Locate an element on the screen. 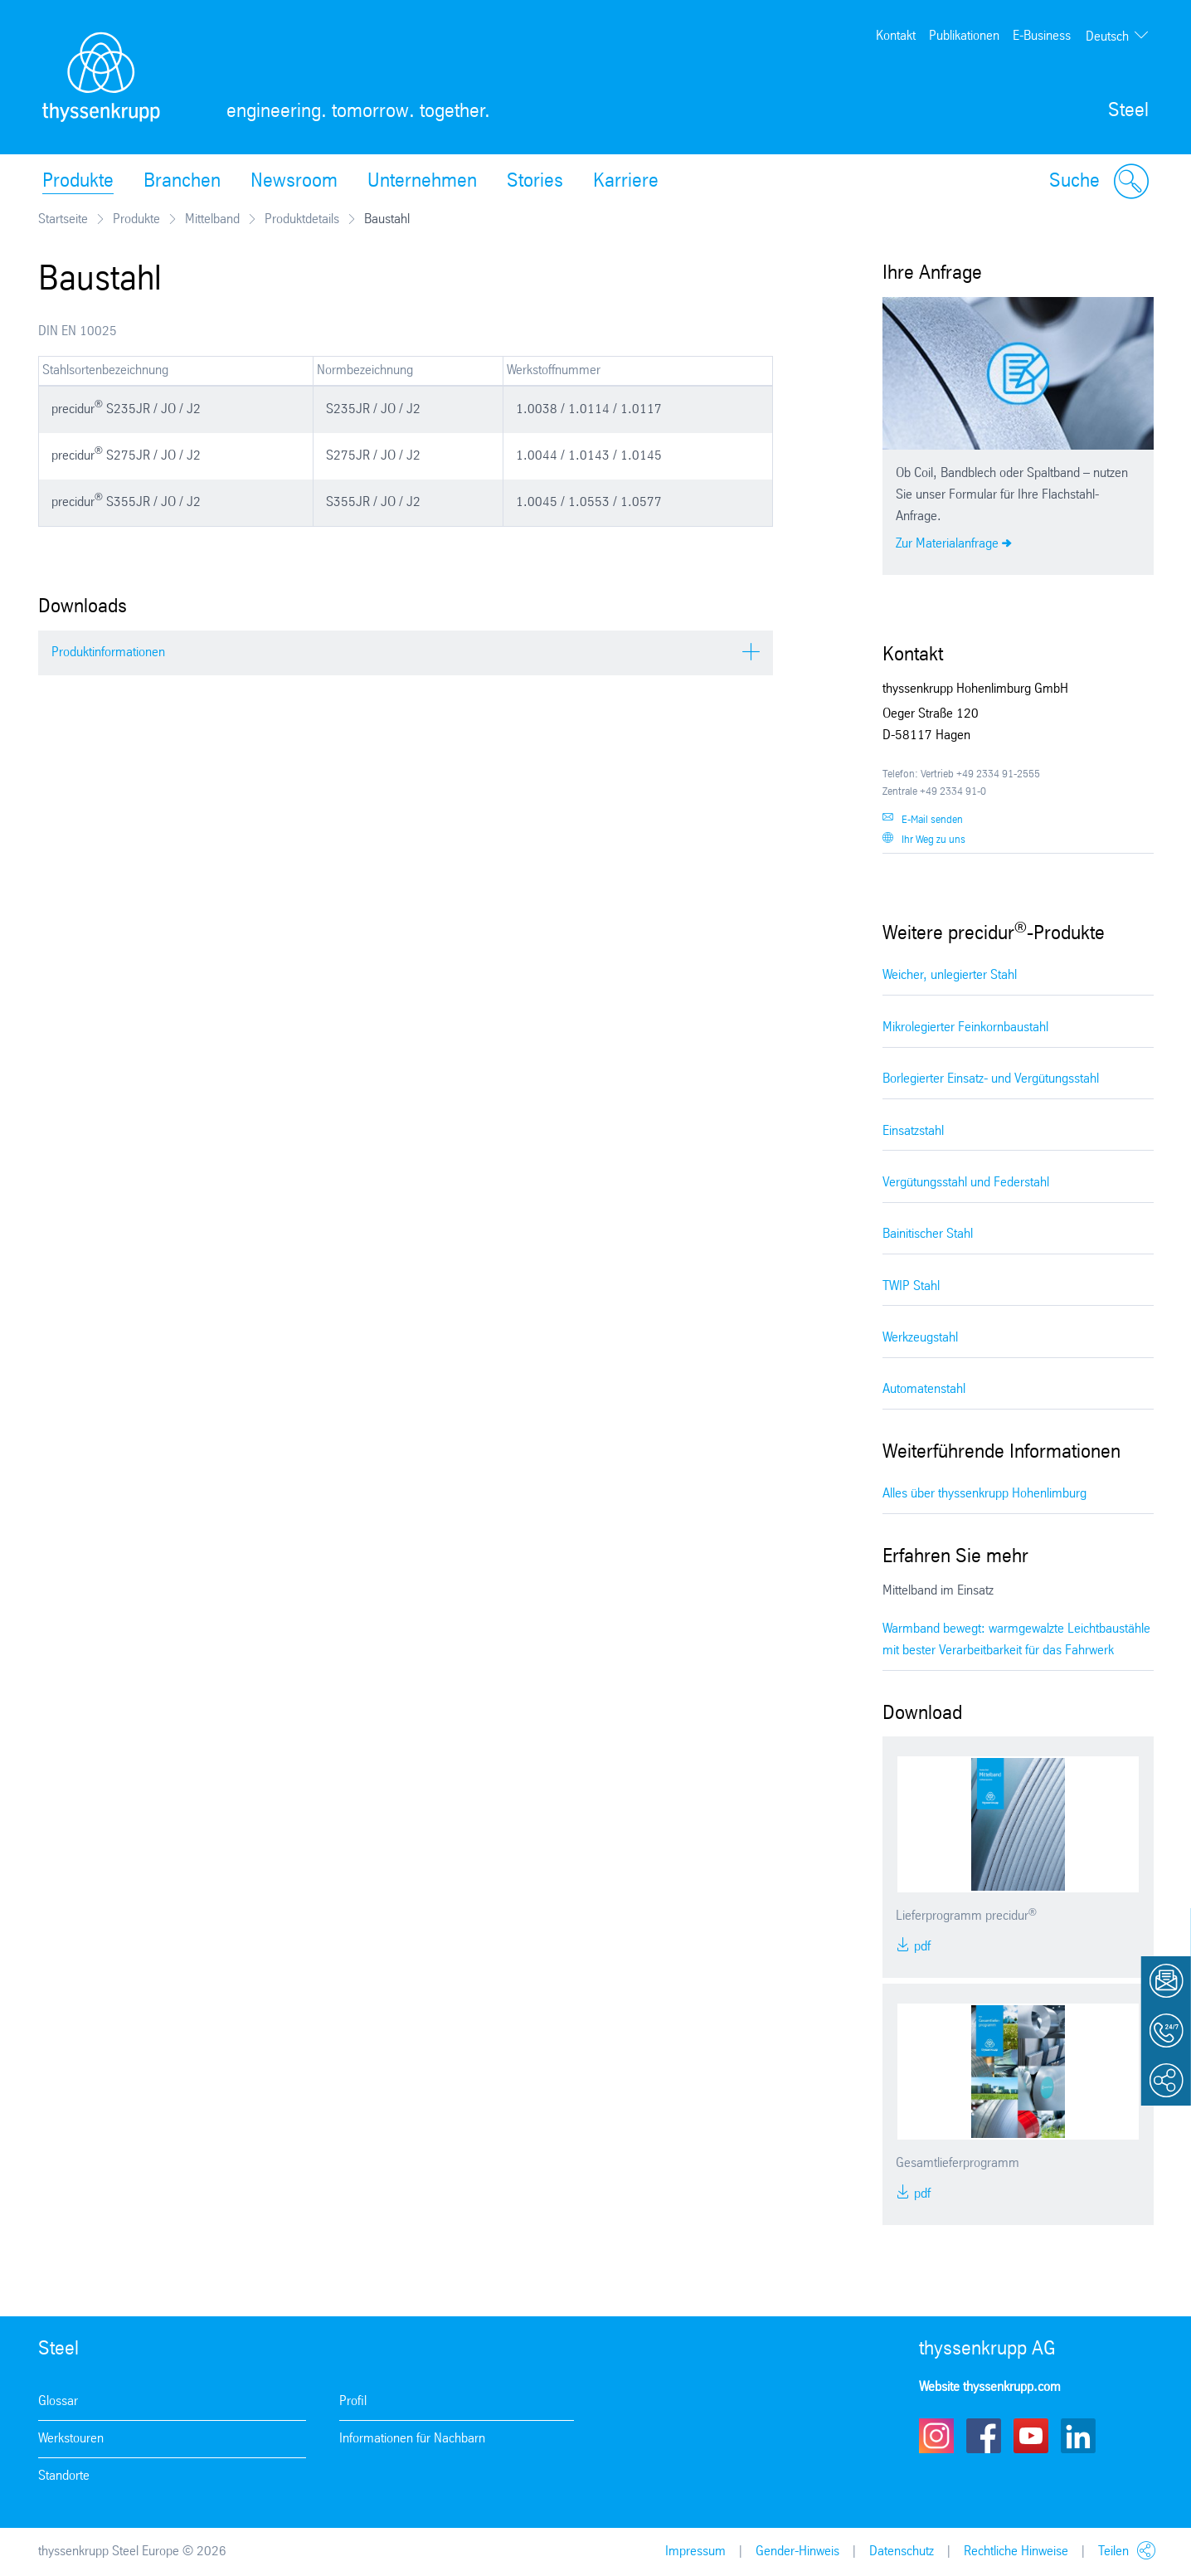 This screenshot has width=1191, height=2576. LinkedIn is located at coordinates (1078, 2435).